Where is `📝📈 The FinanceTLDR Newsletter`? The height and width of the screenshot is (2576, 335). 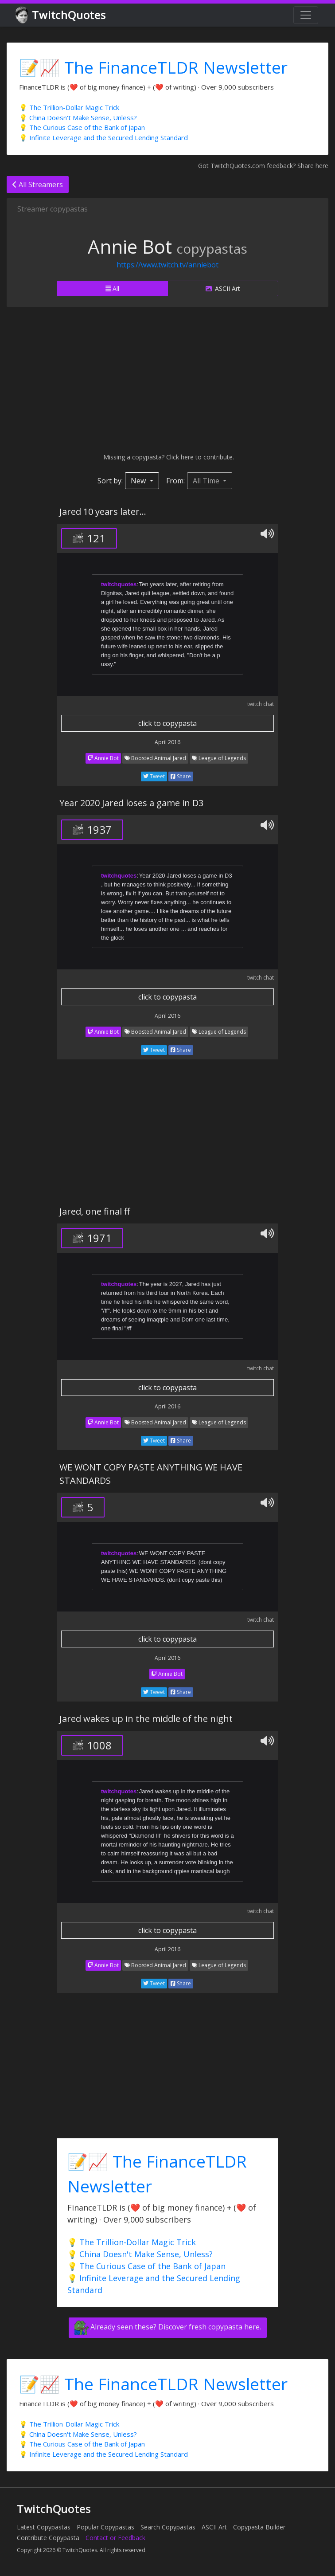
📝📈 The FinanceTLDR Newsletter is located at coordinates (153, 67).